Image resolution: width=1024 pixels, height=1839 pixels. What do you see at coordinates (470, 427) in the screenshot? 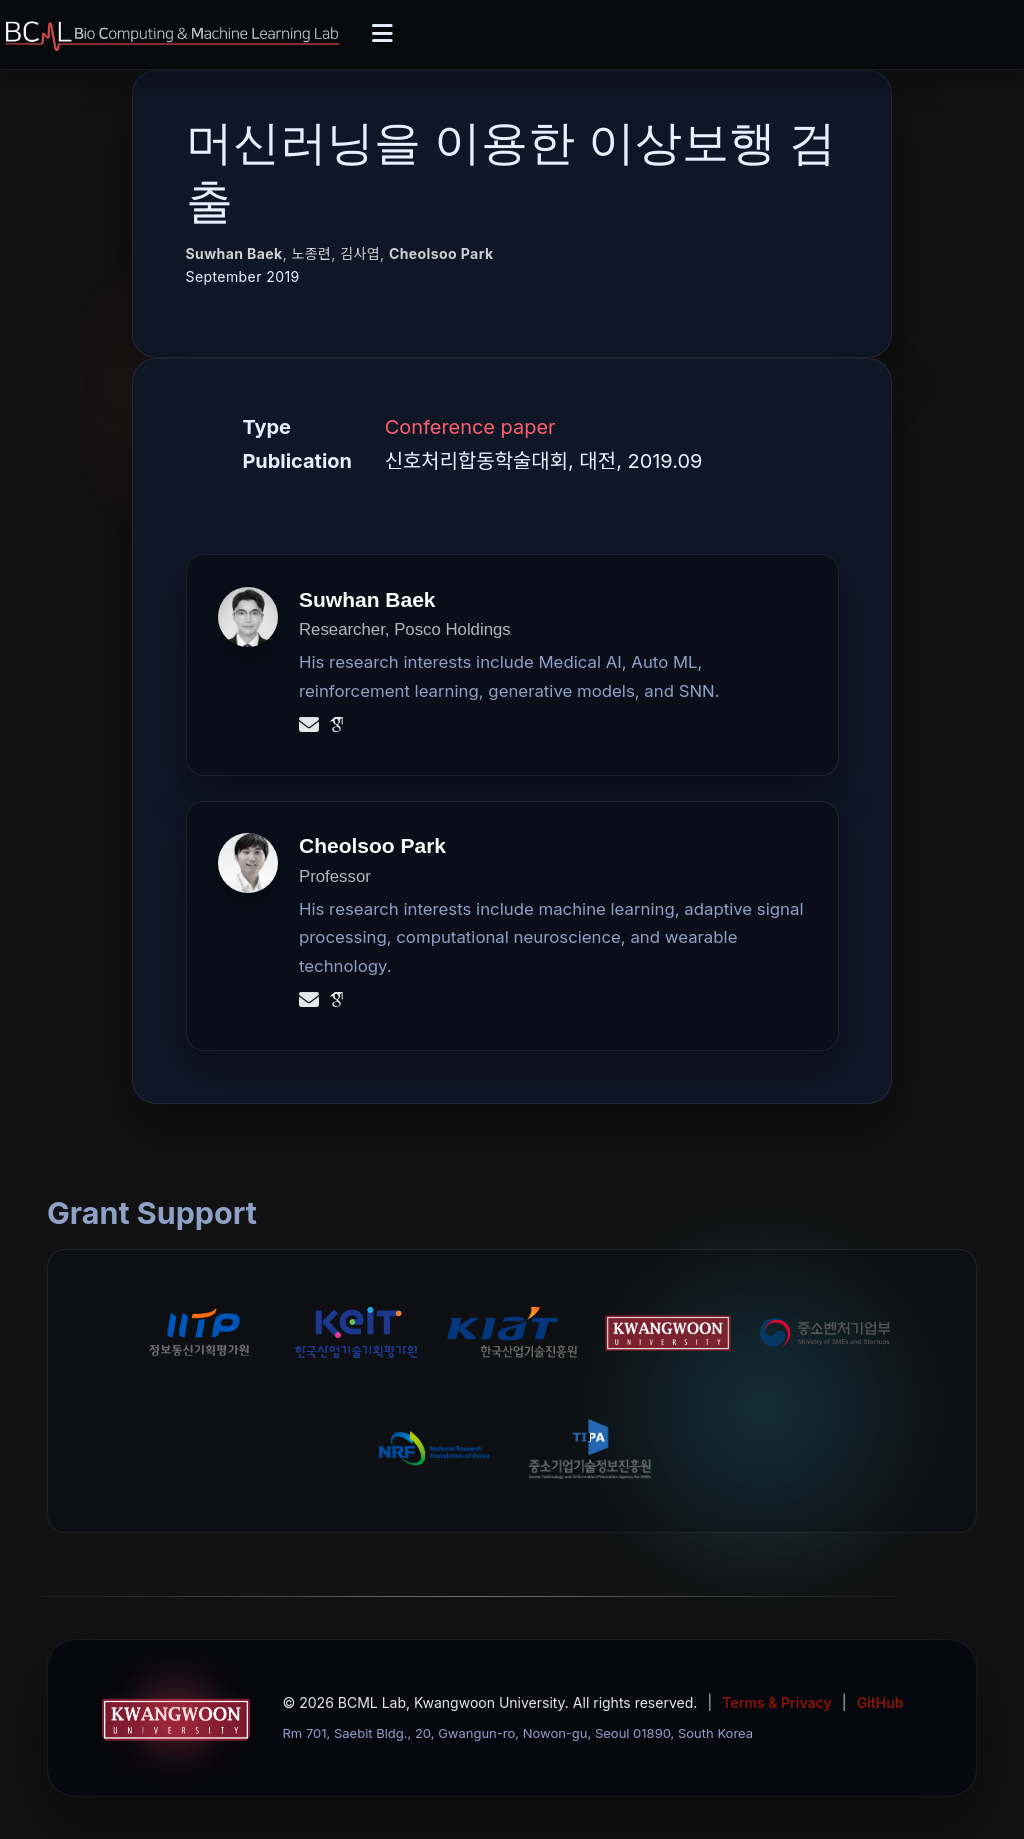
I see `Conference paper` at bounding box center [470, 427].